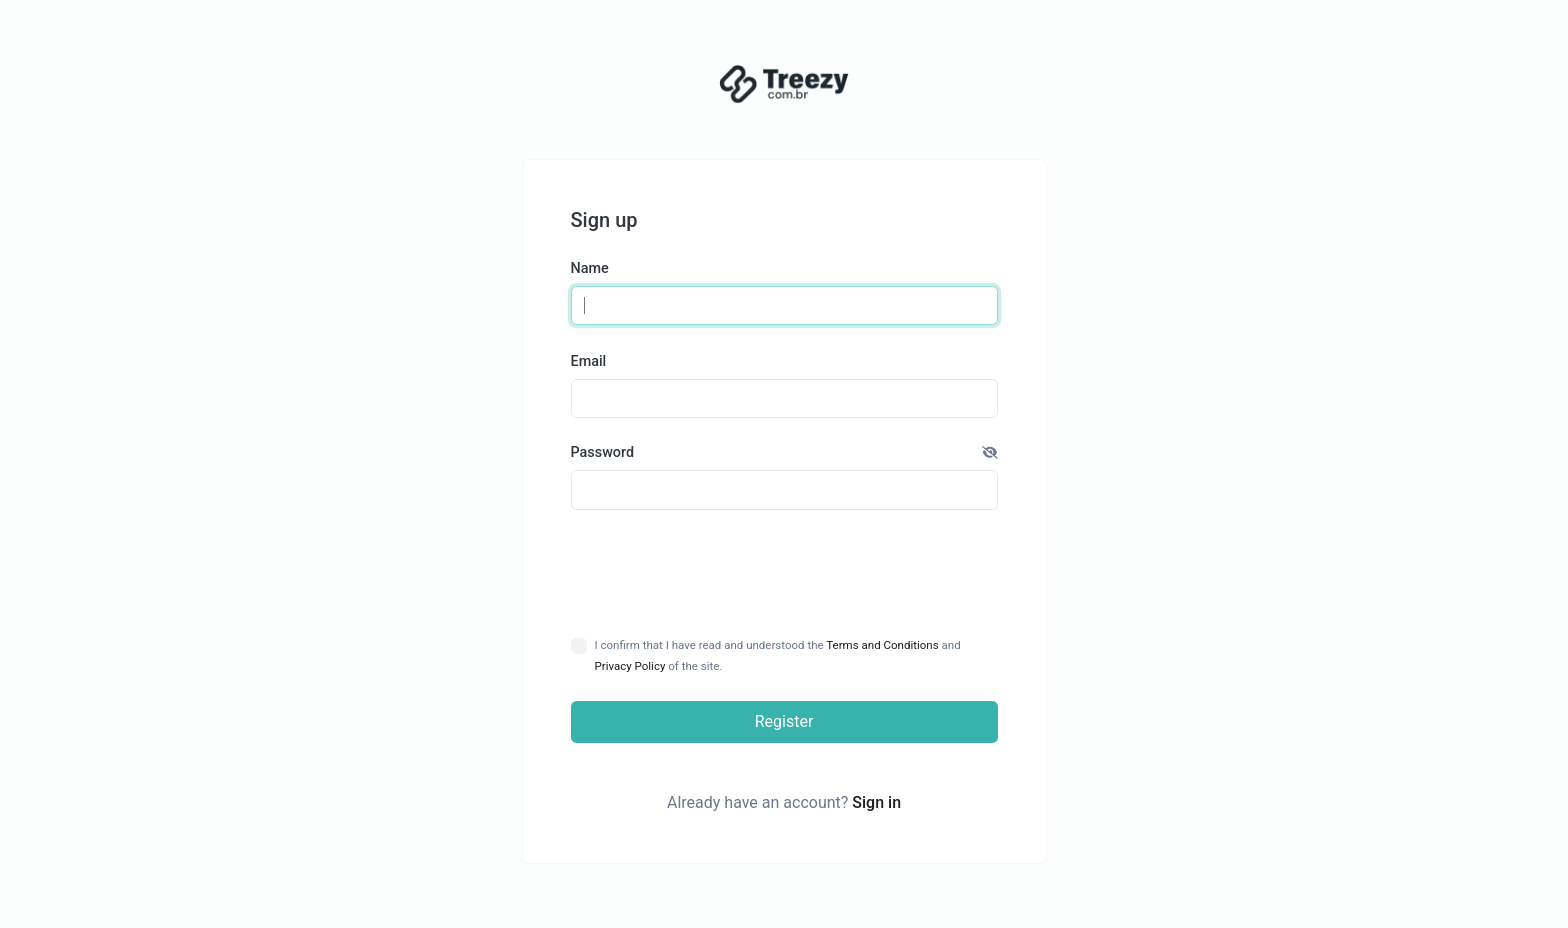 The width and height of the screenshot is (1568, 928). Describe the element at coordinates (882, 645) in the screenshot. I see `Terms and Conditions` at that location.